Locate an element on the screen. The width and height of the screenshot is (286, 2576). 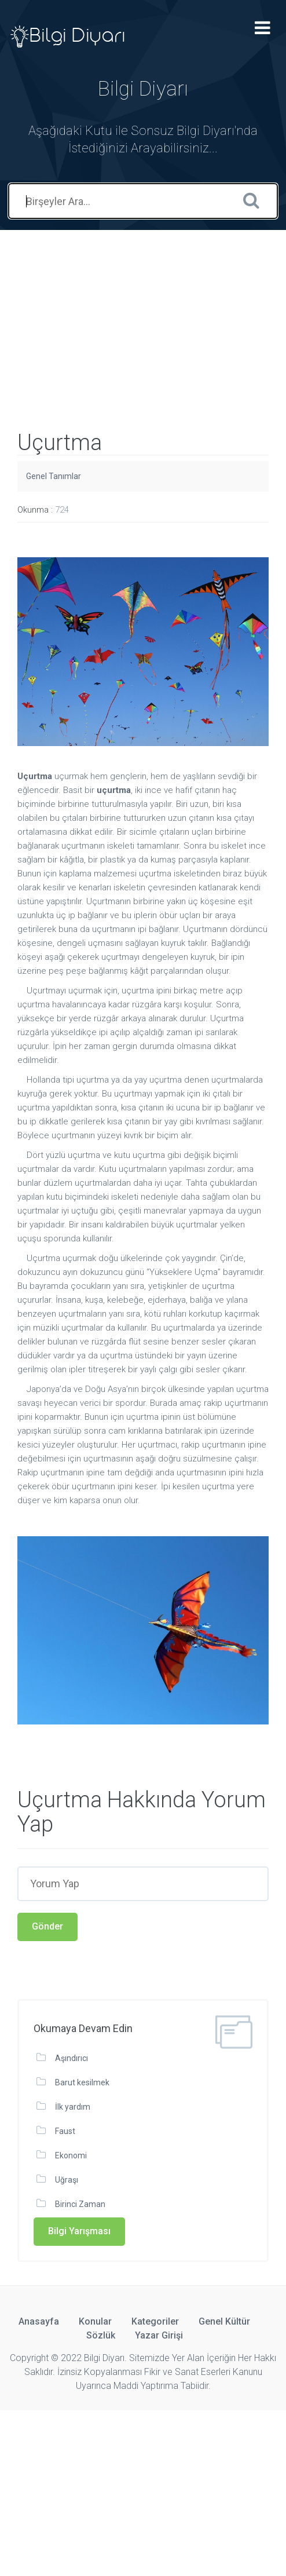
Genel Kültür is located at coordinates (224, 2321).